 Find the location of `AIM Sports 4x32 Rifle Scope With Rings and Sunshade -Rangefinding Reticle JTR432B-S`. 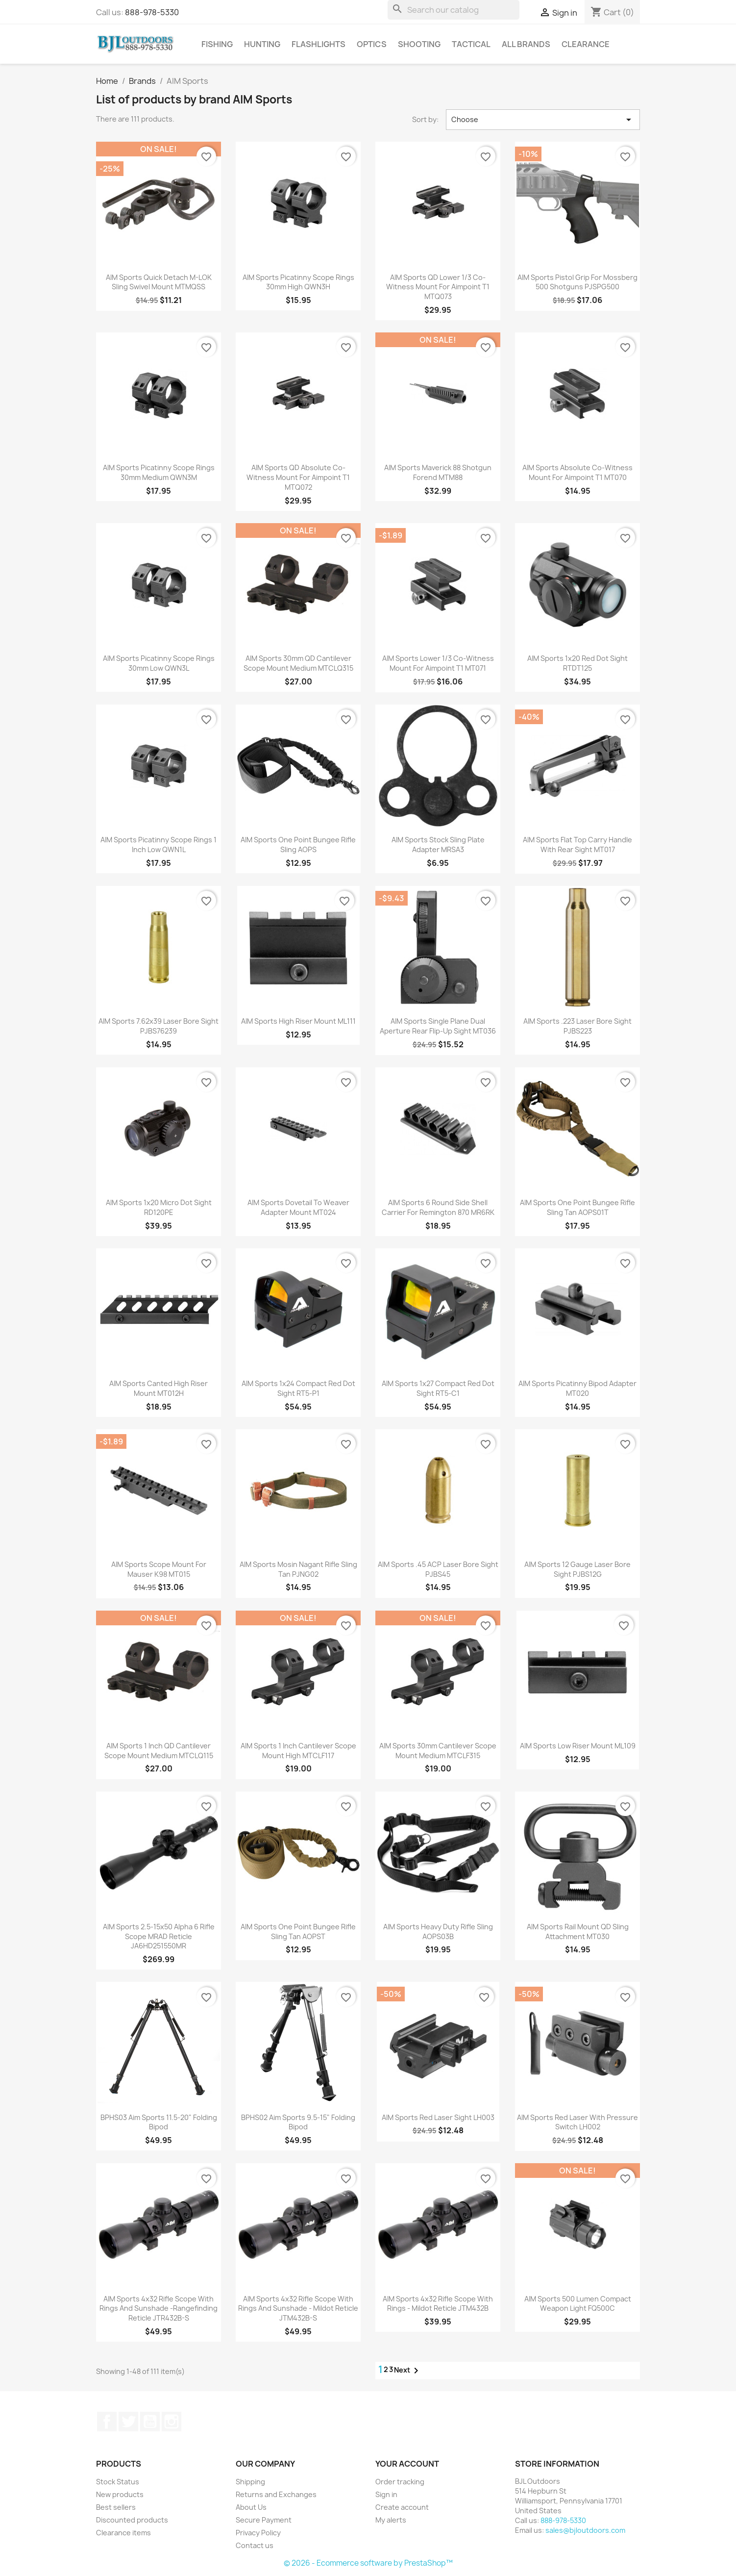

AIM Sports 4x32 Rifle Scope With Rings and Sunshade -Rangefinding Reticle JTR432B-S is located at coordinates (158, 2308).